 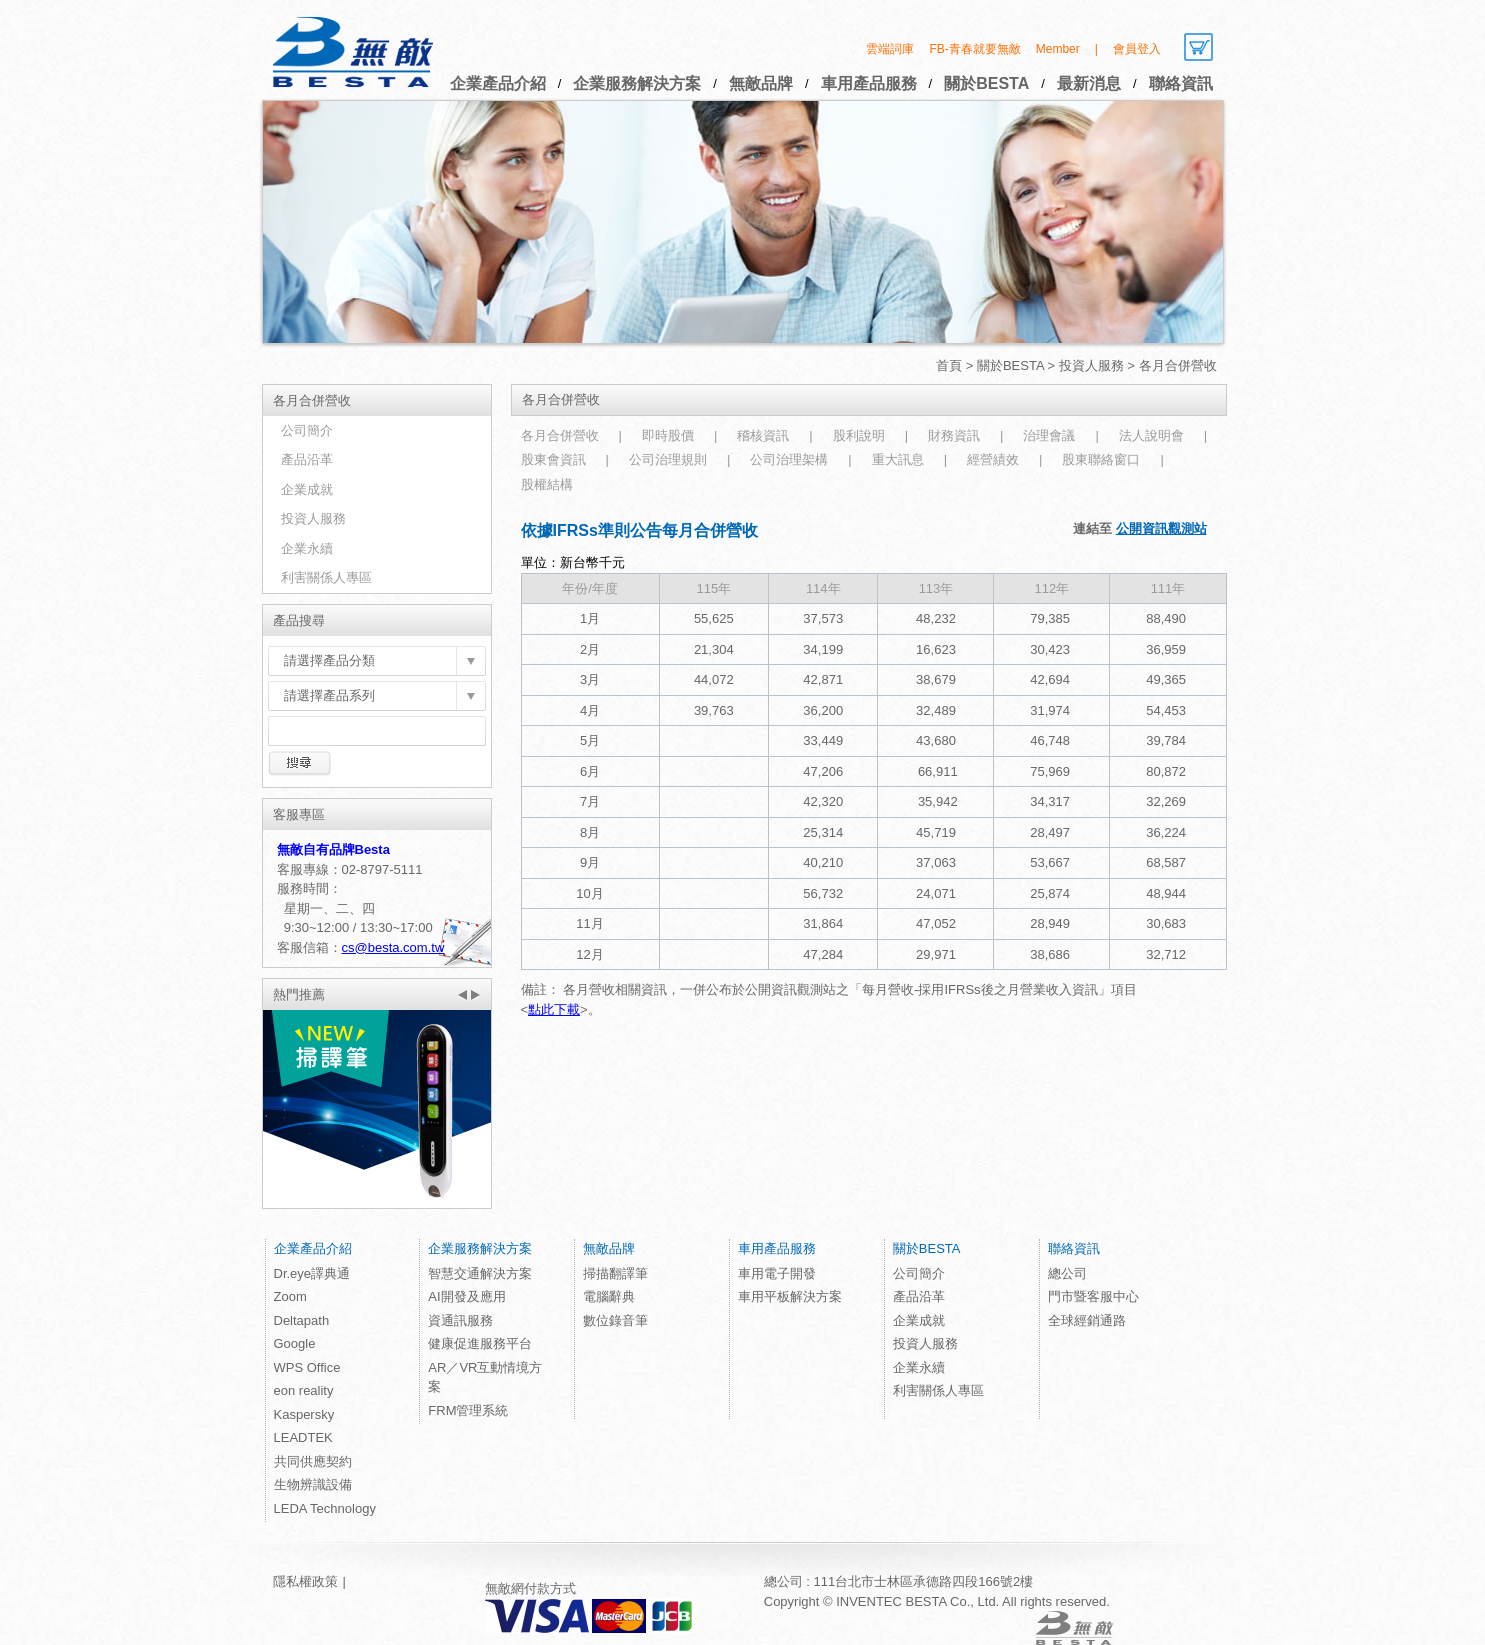 What do you see at coordinates (974, 49) in the screenshot?
I see `FB-青春就要無敵` at bounding box center [974, 49].